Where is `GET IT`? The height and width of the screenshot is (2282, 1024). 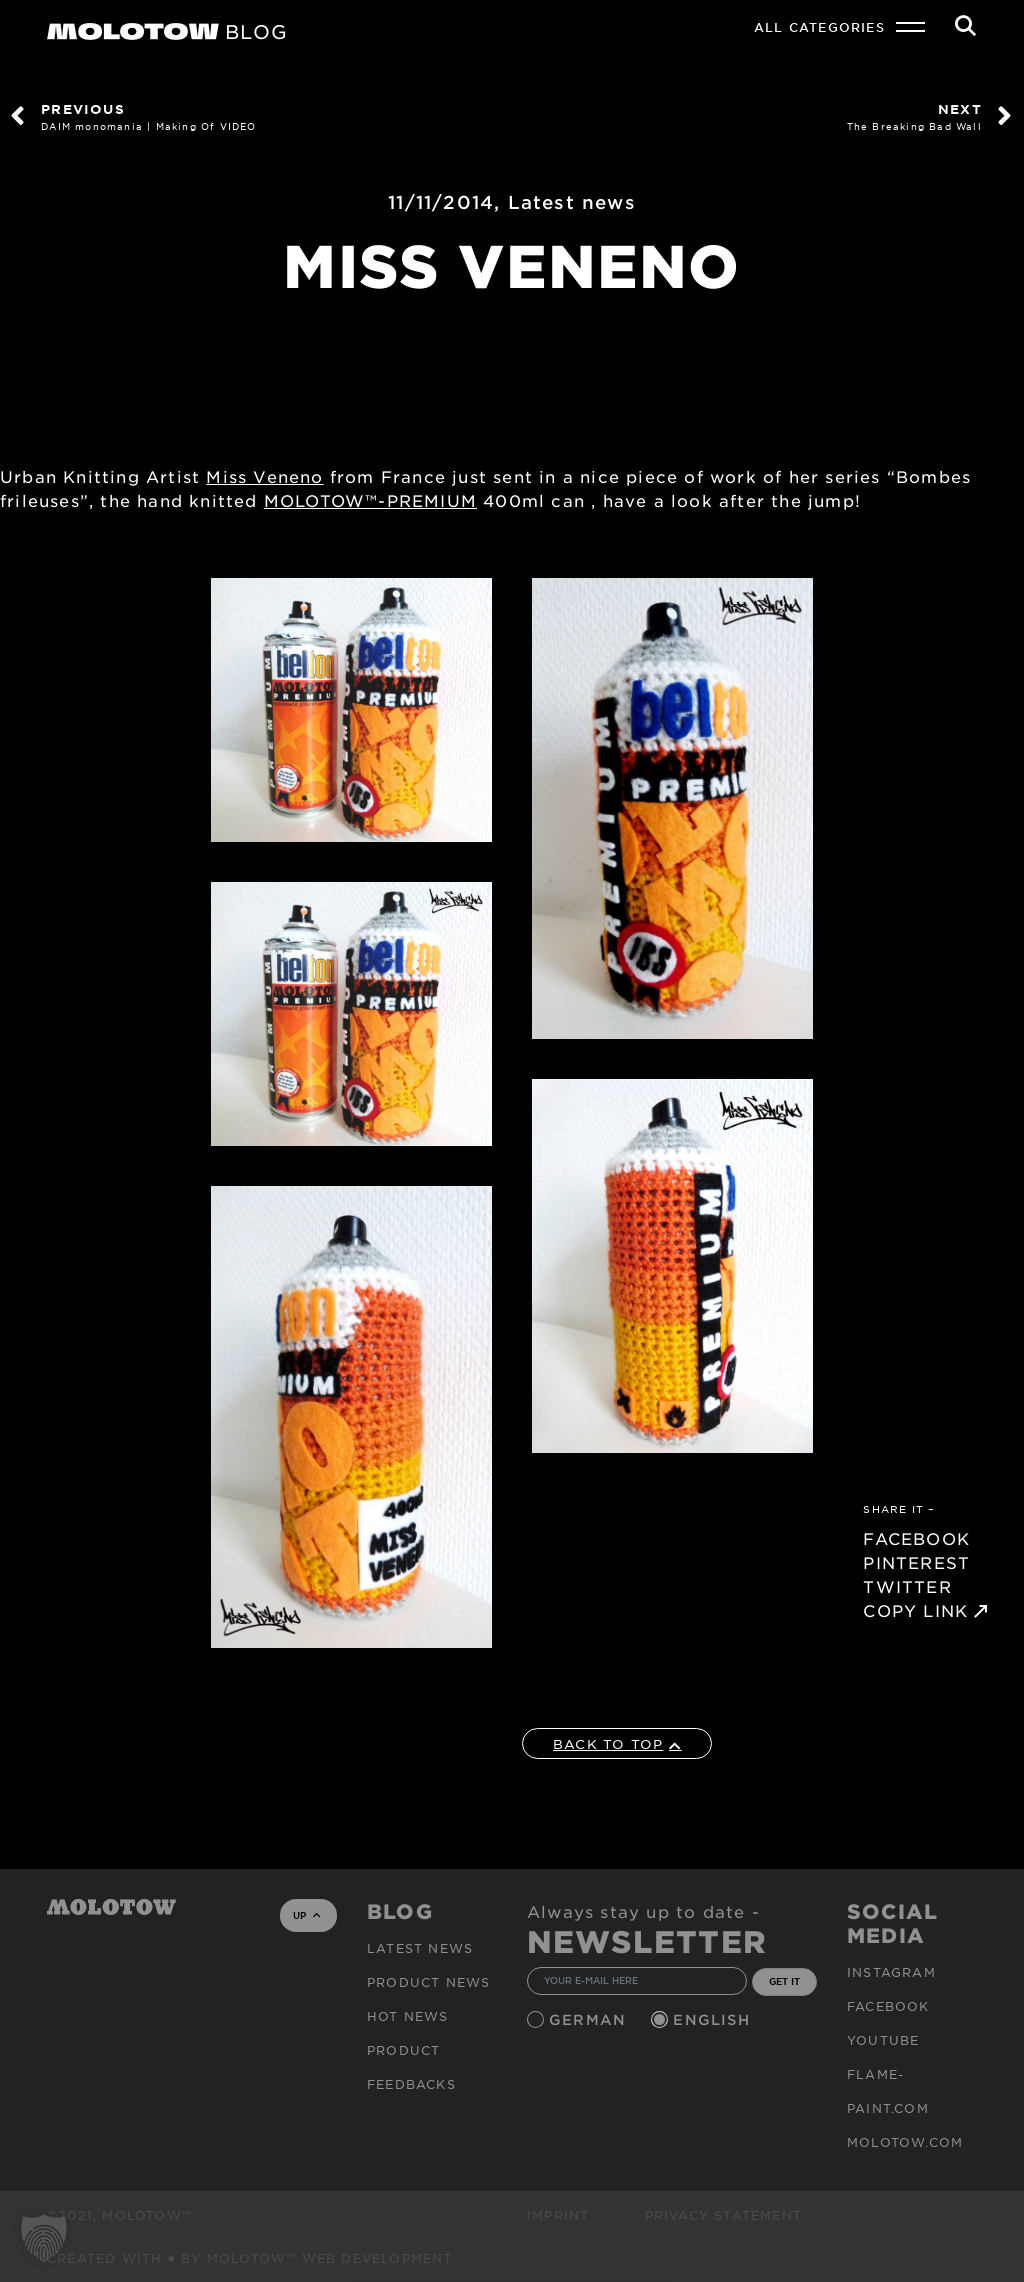 GET IT is located at coordinates (784, 1981).